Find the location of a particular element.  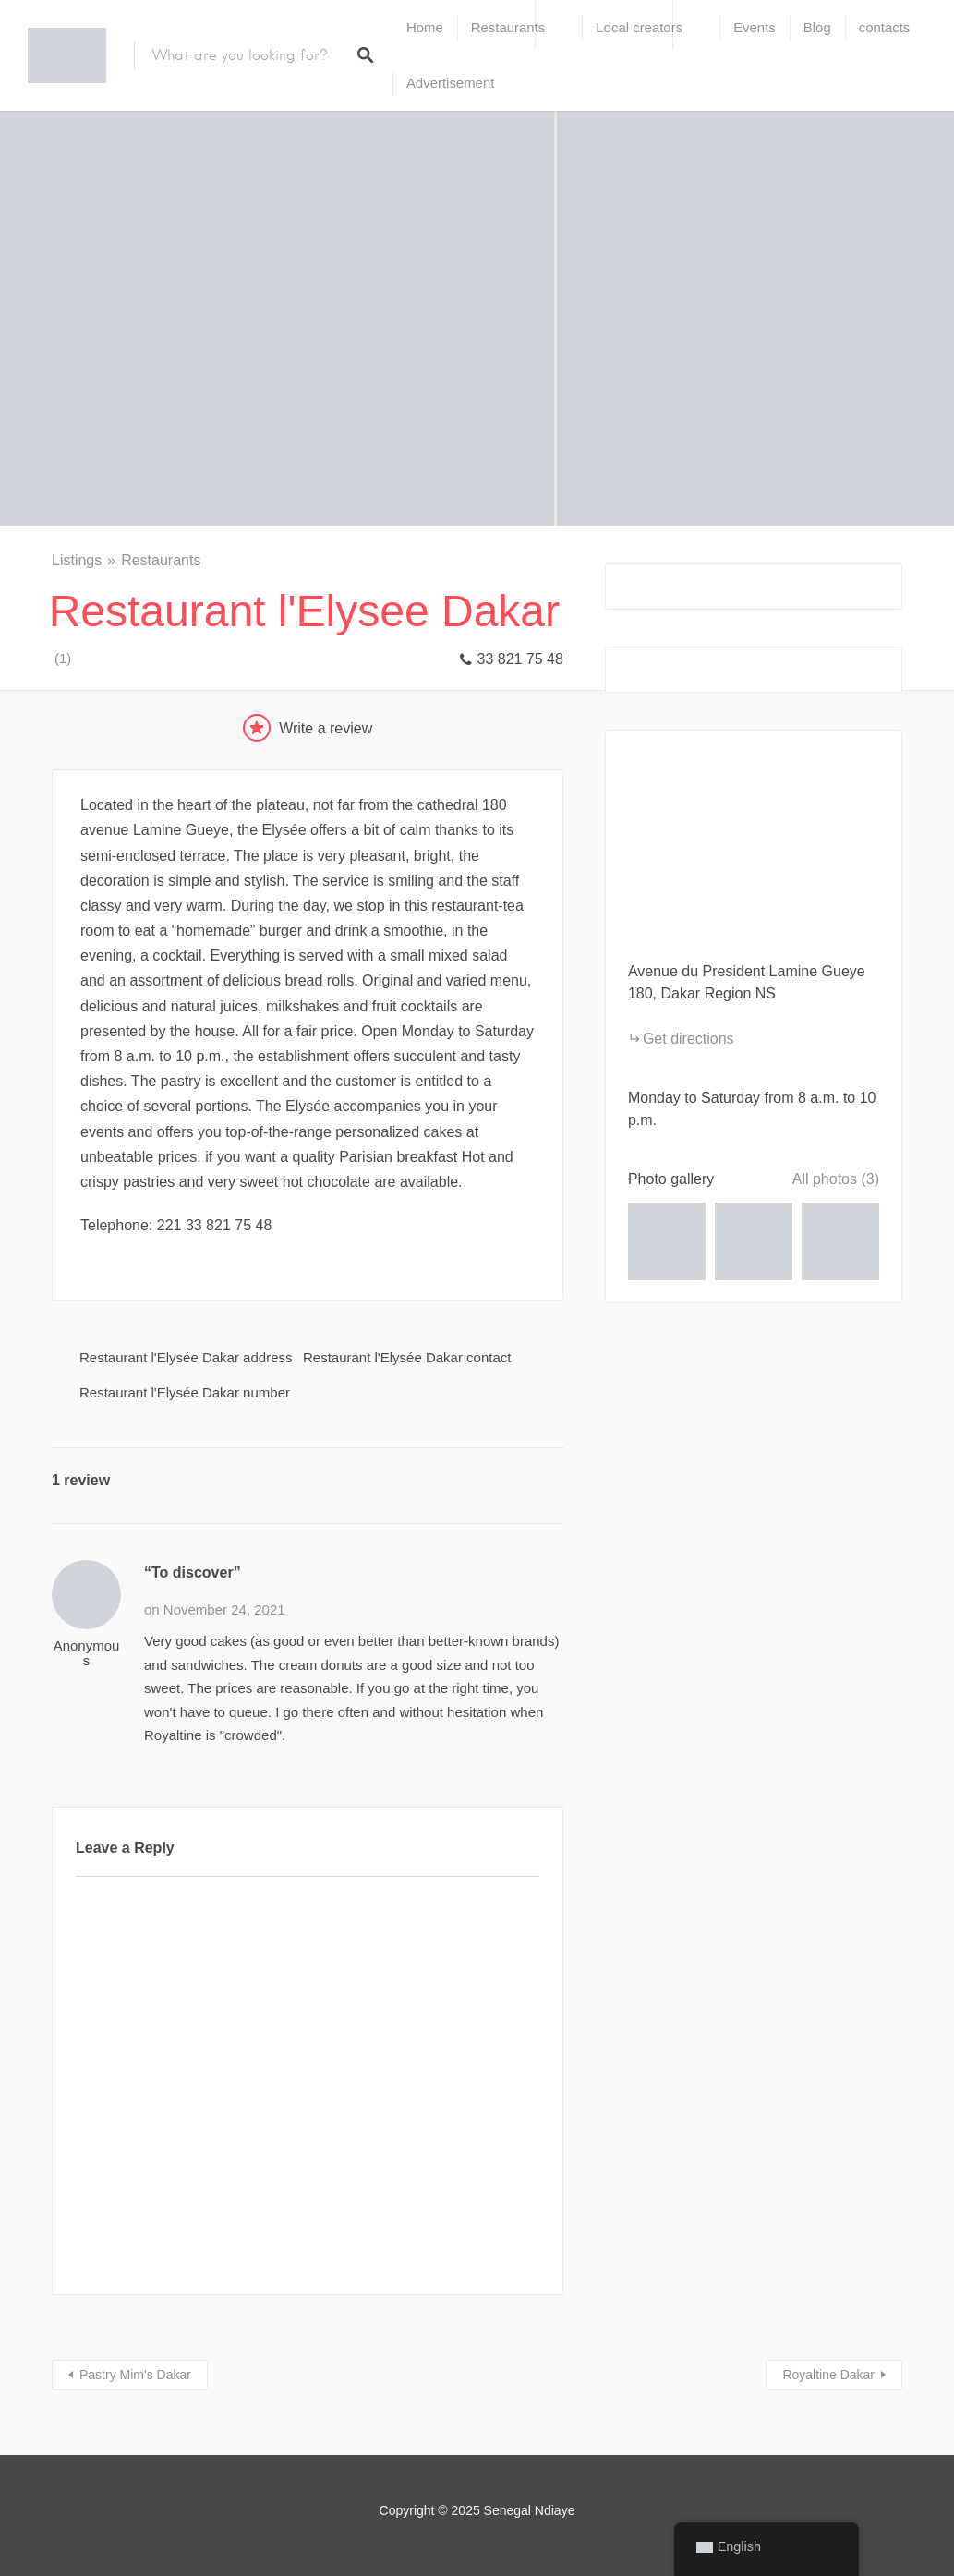

Listings is located at coordinates (77, 560).